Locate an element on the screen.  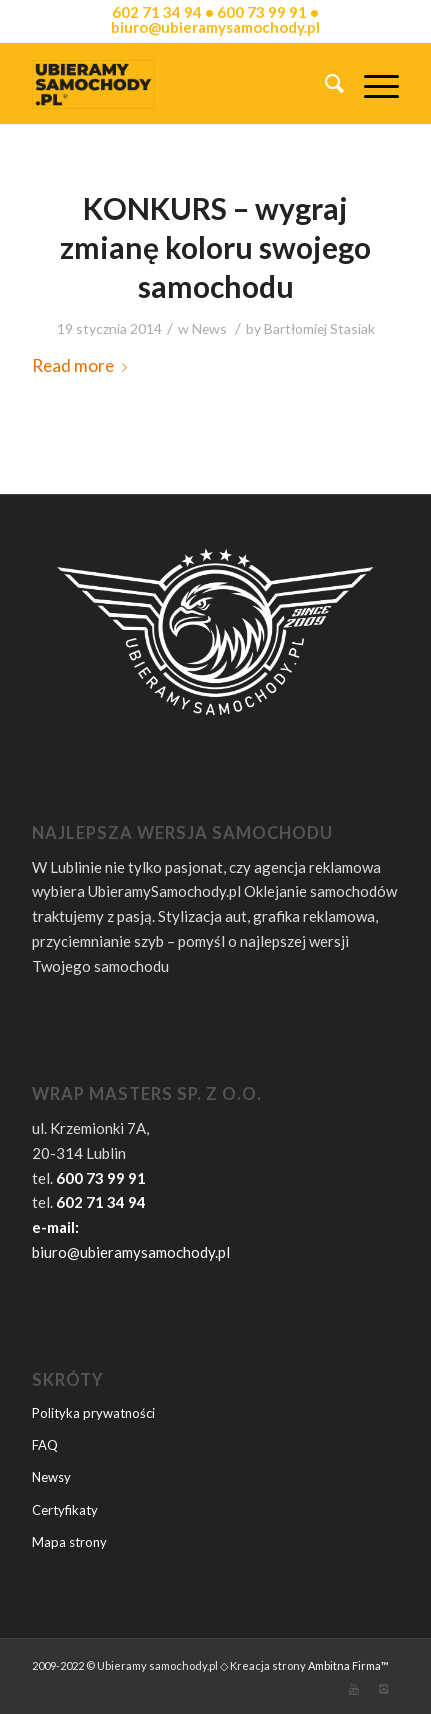
Newsy is located at coordinates (51, 1477).